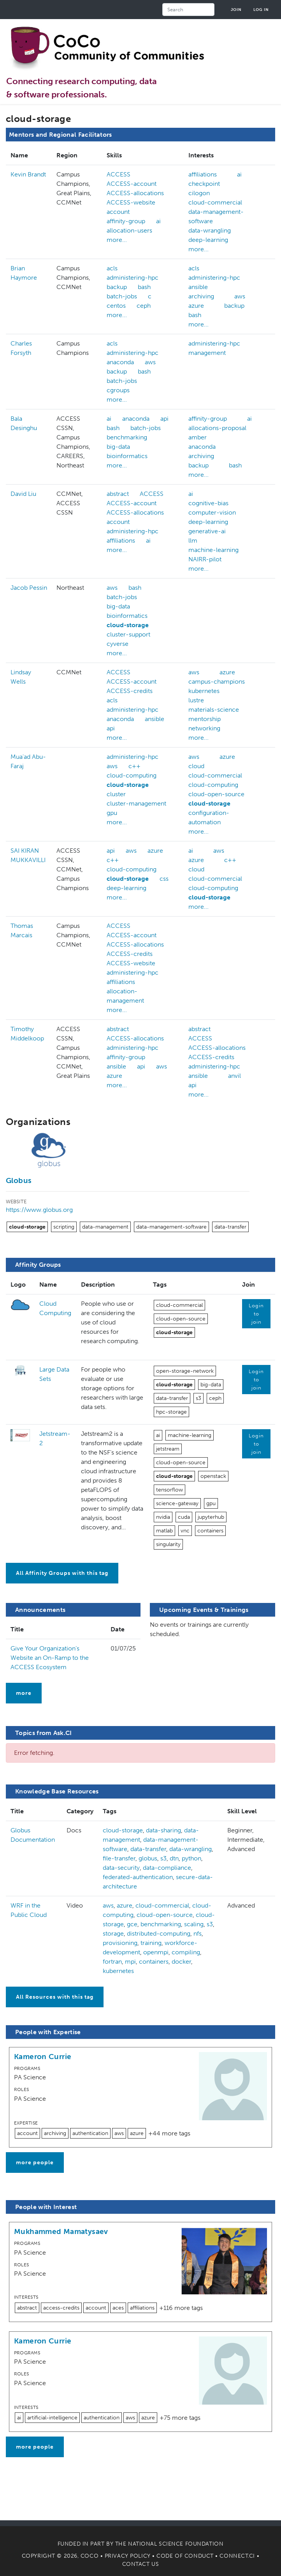 The image size is (281, 2576). I want to click on https://www.globus.org, so click(39, 1209).